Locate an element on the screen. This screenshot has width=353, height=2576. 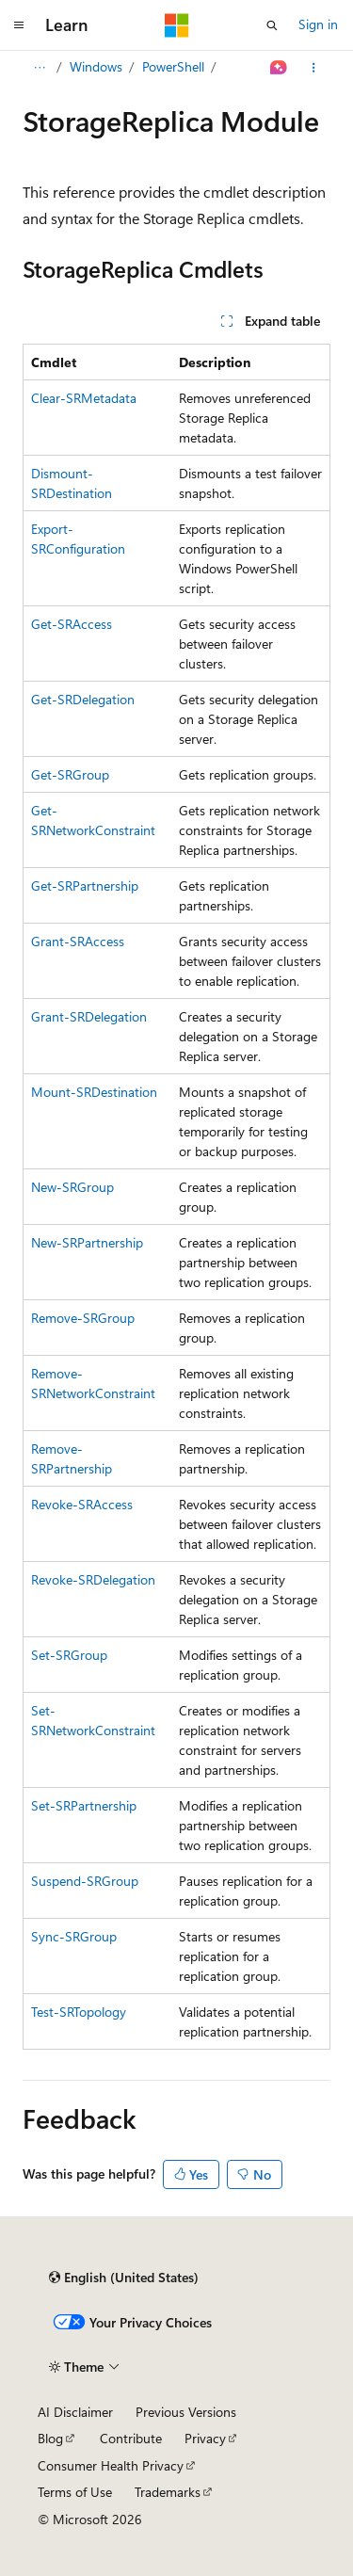
Clear-SRMetadata is located at coordinates (83, 398).